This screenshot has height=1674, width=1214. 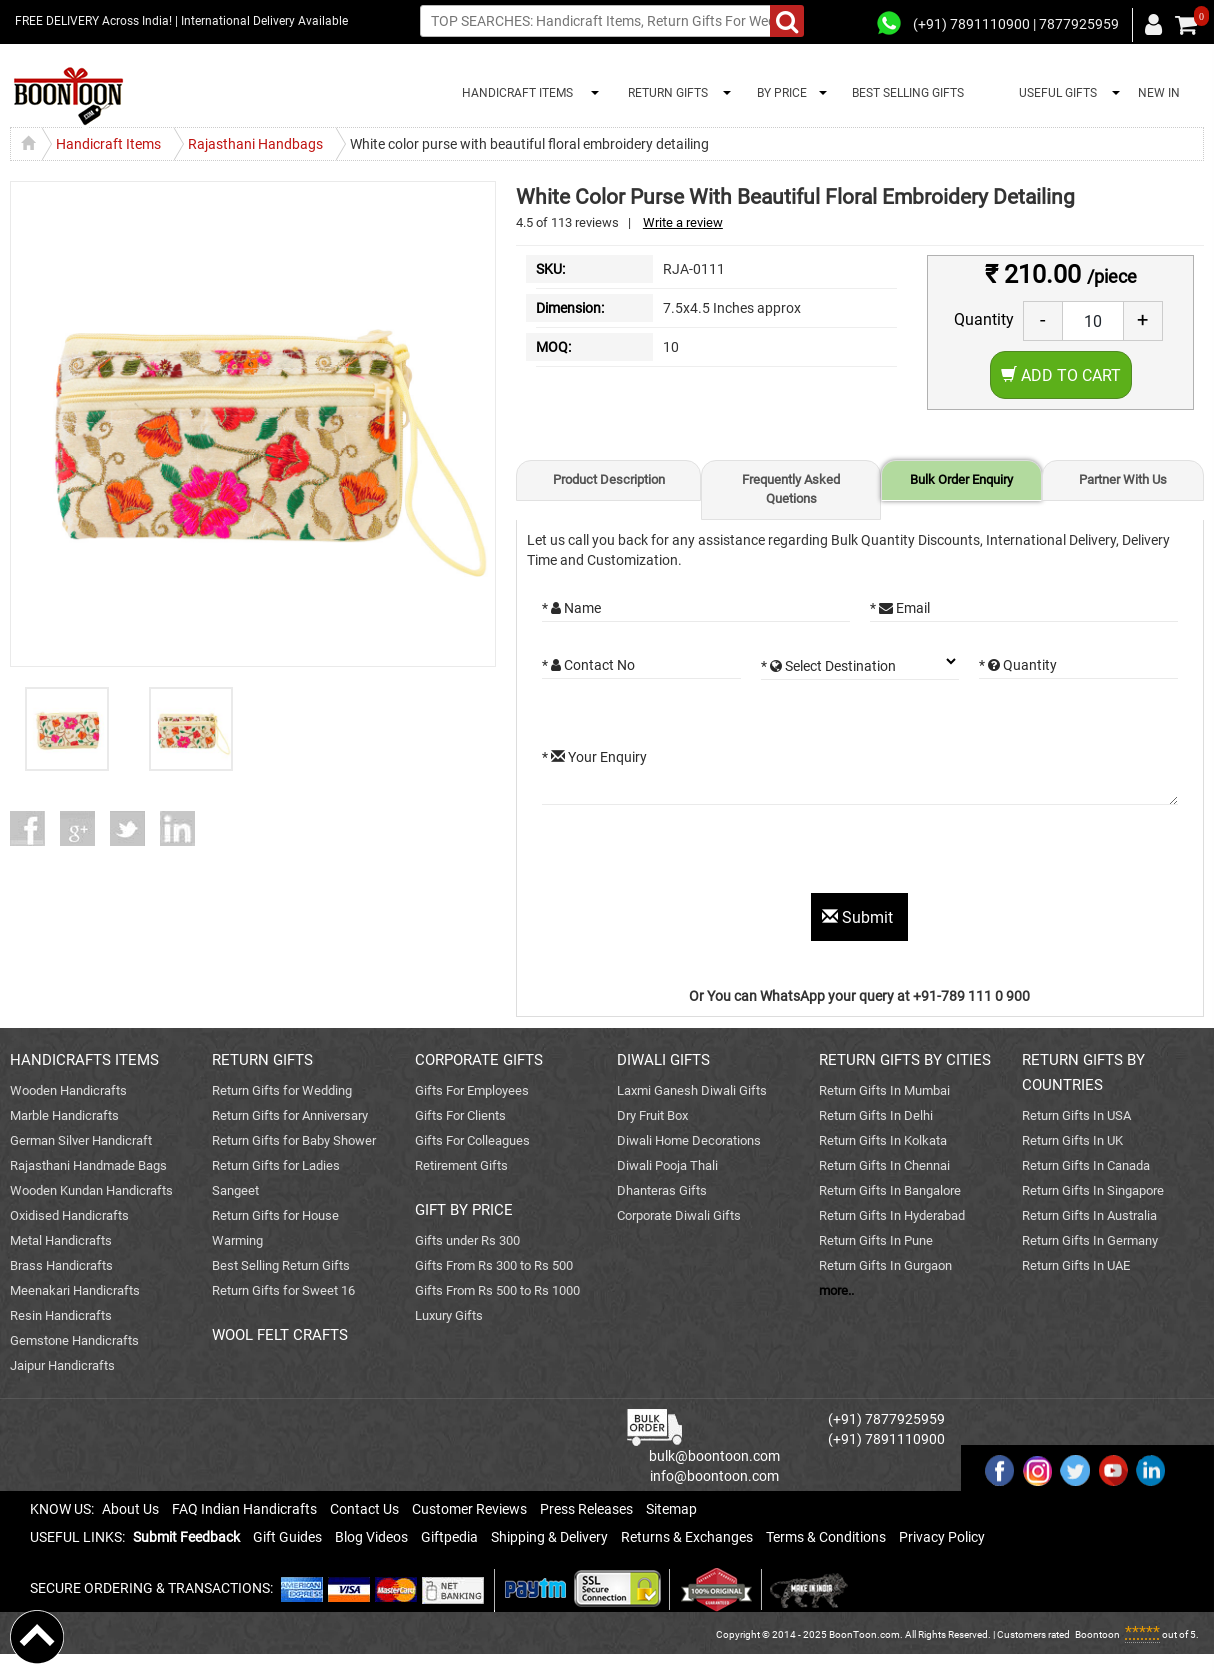 I want to click on Gifts under Rs 300, so click(x=467, y=1240).